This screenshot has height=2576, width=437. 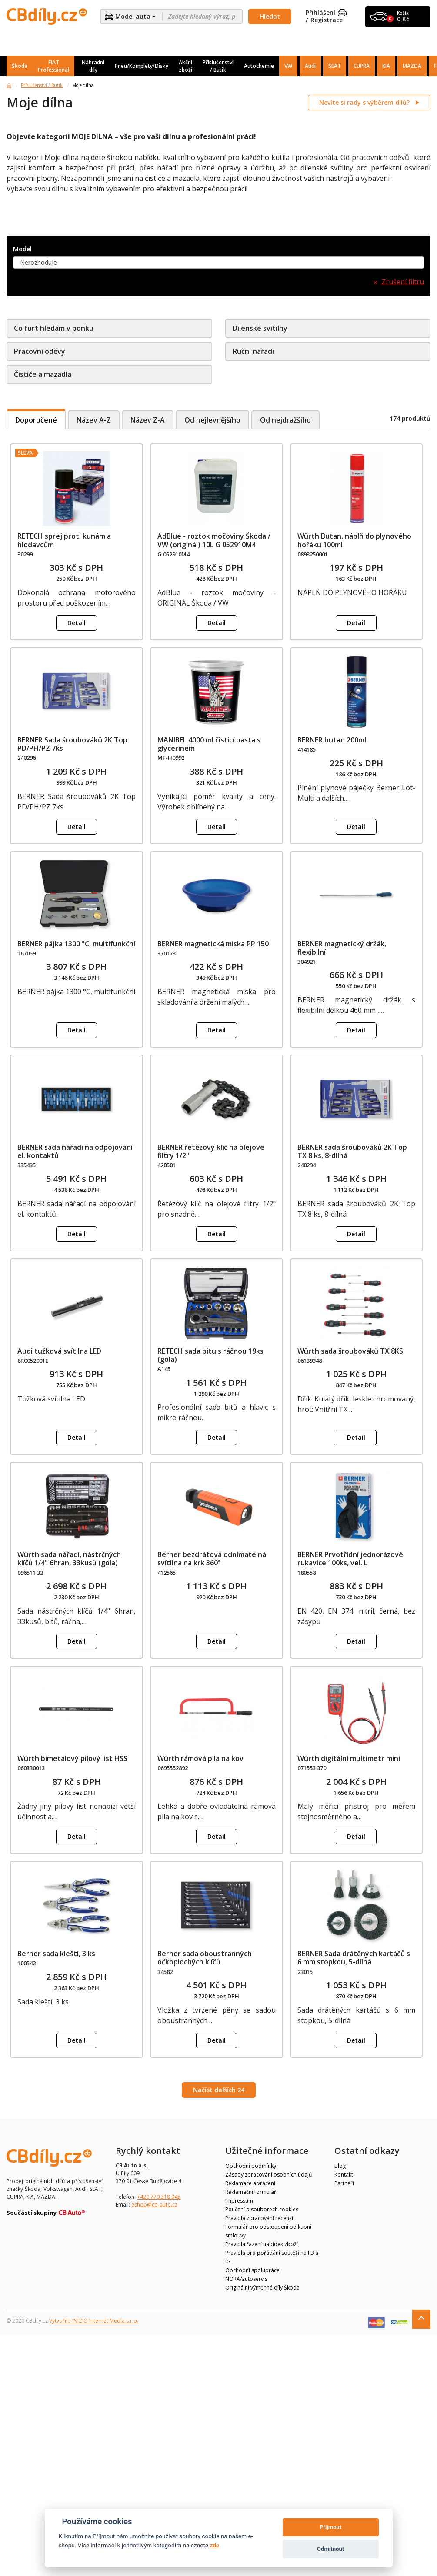 What do you see at coordinates (210, 1355) in the screenshot?
I see `RETECH sada bitu s ráčnou 19ks (gola)` at bounding box center [210, 1355].